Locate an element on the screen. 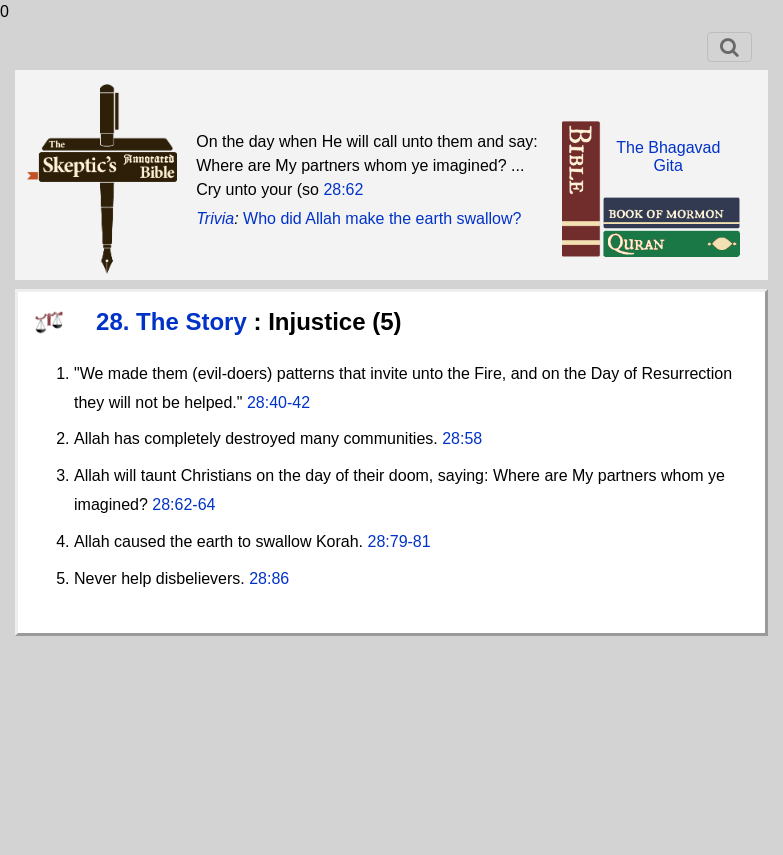 The image size is (783, 855). 28:40-42 is located at coordinates (278, 402).